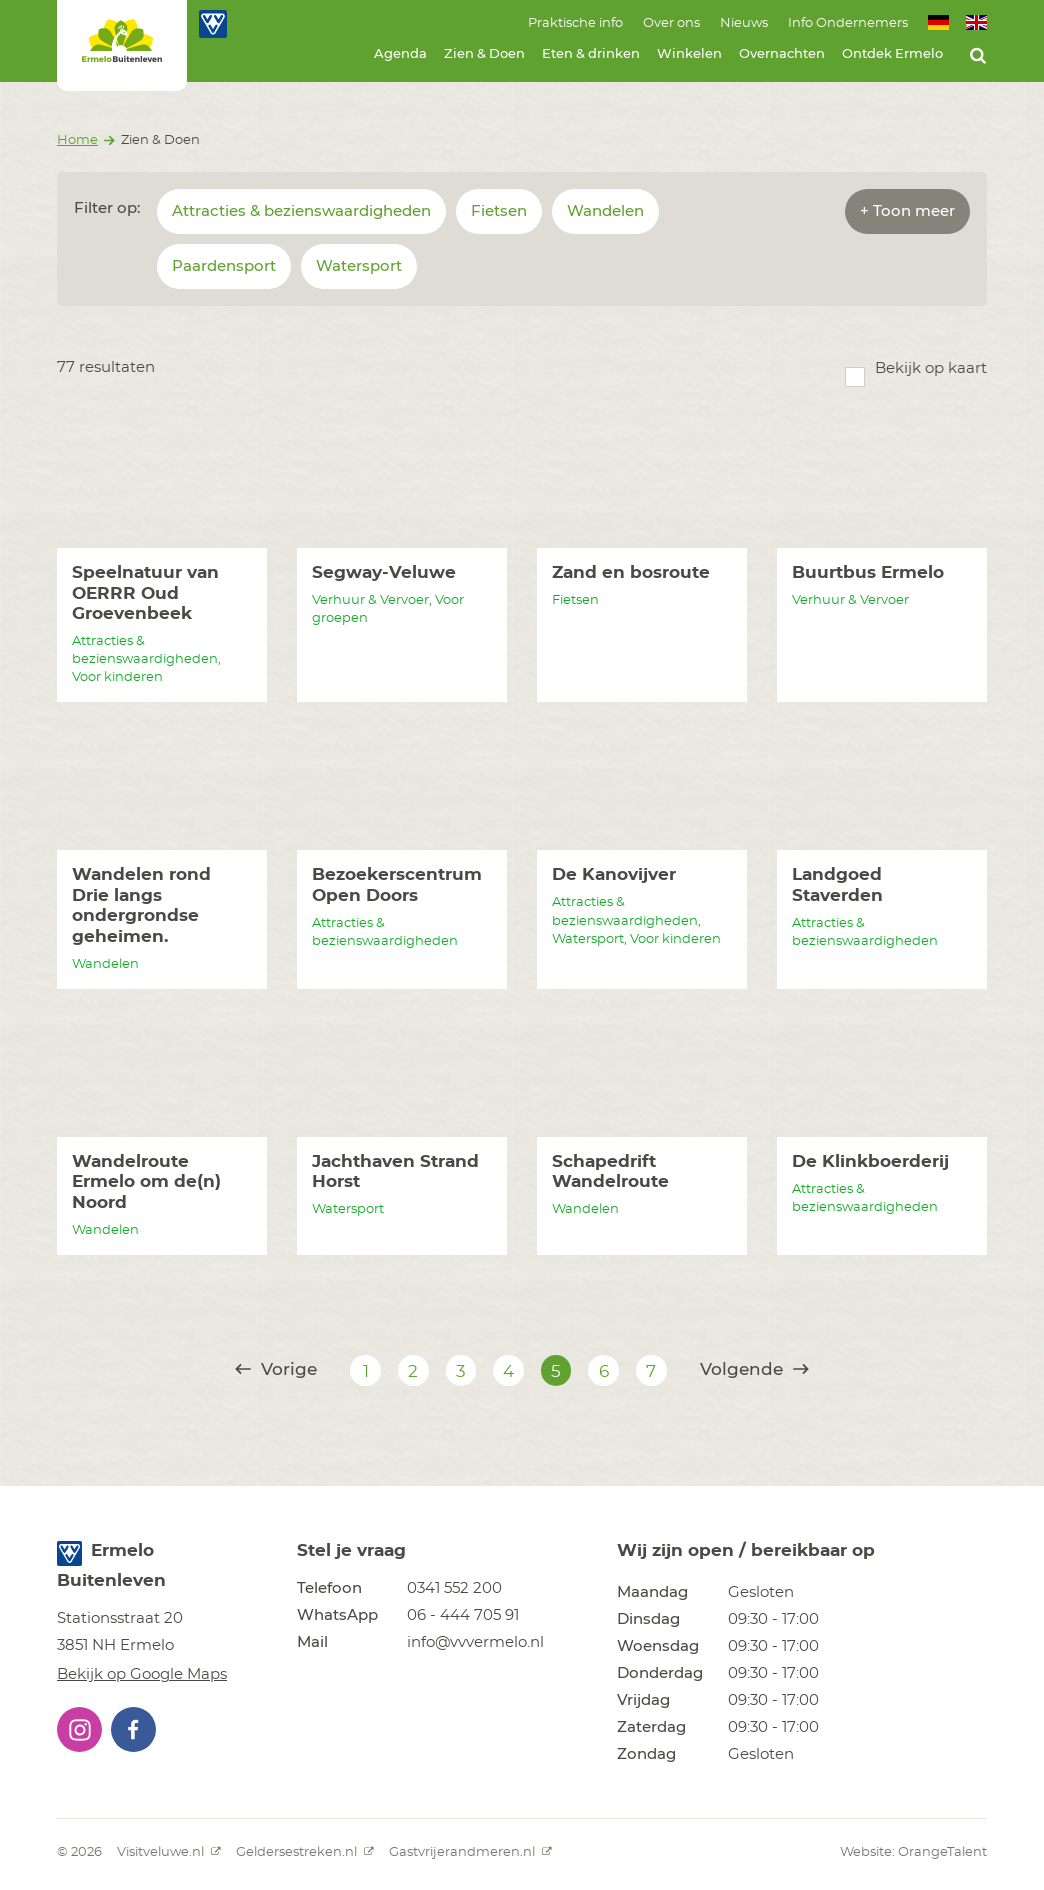  What do you see at coordinates (575, 23) in the screenshot?
I see `Praktische info` at bounding box center [575, 23].